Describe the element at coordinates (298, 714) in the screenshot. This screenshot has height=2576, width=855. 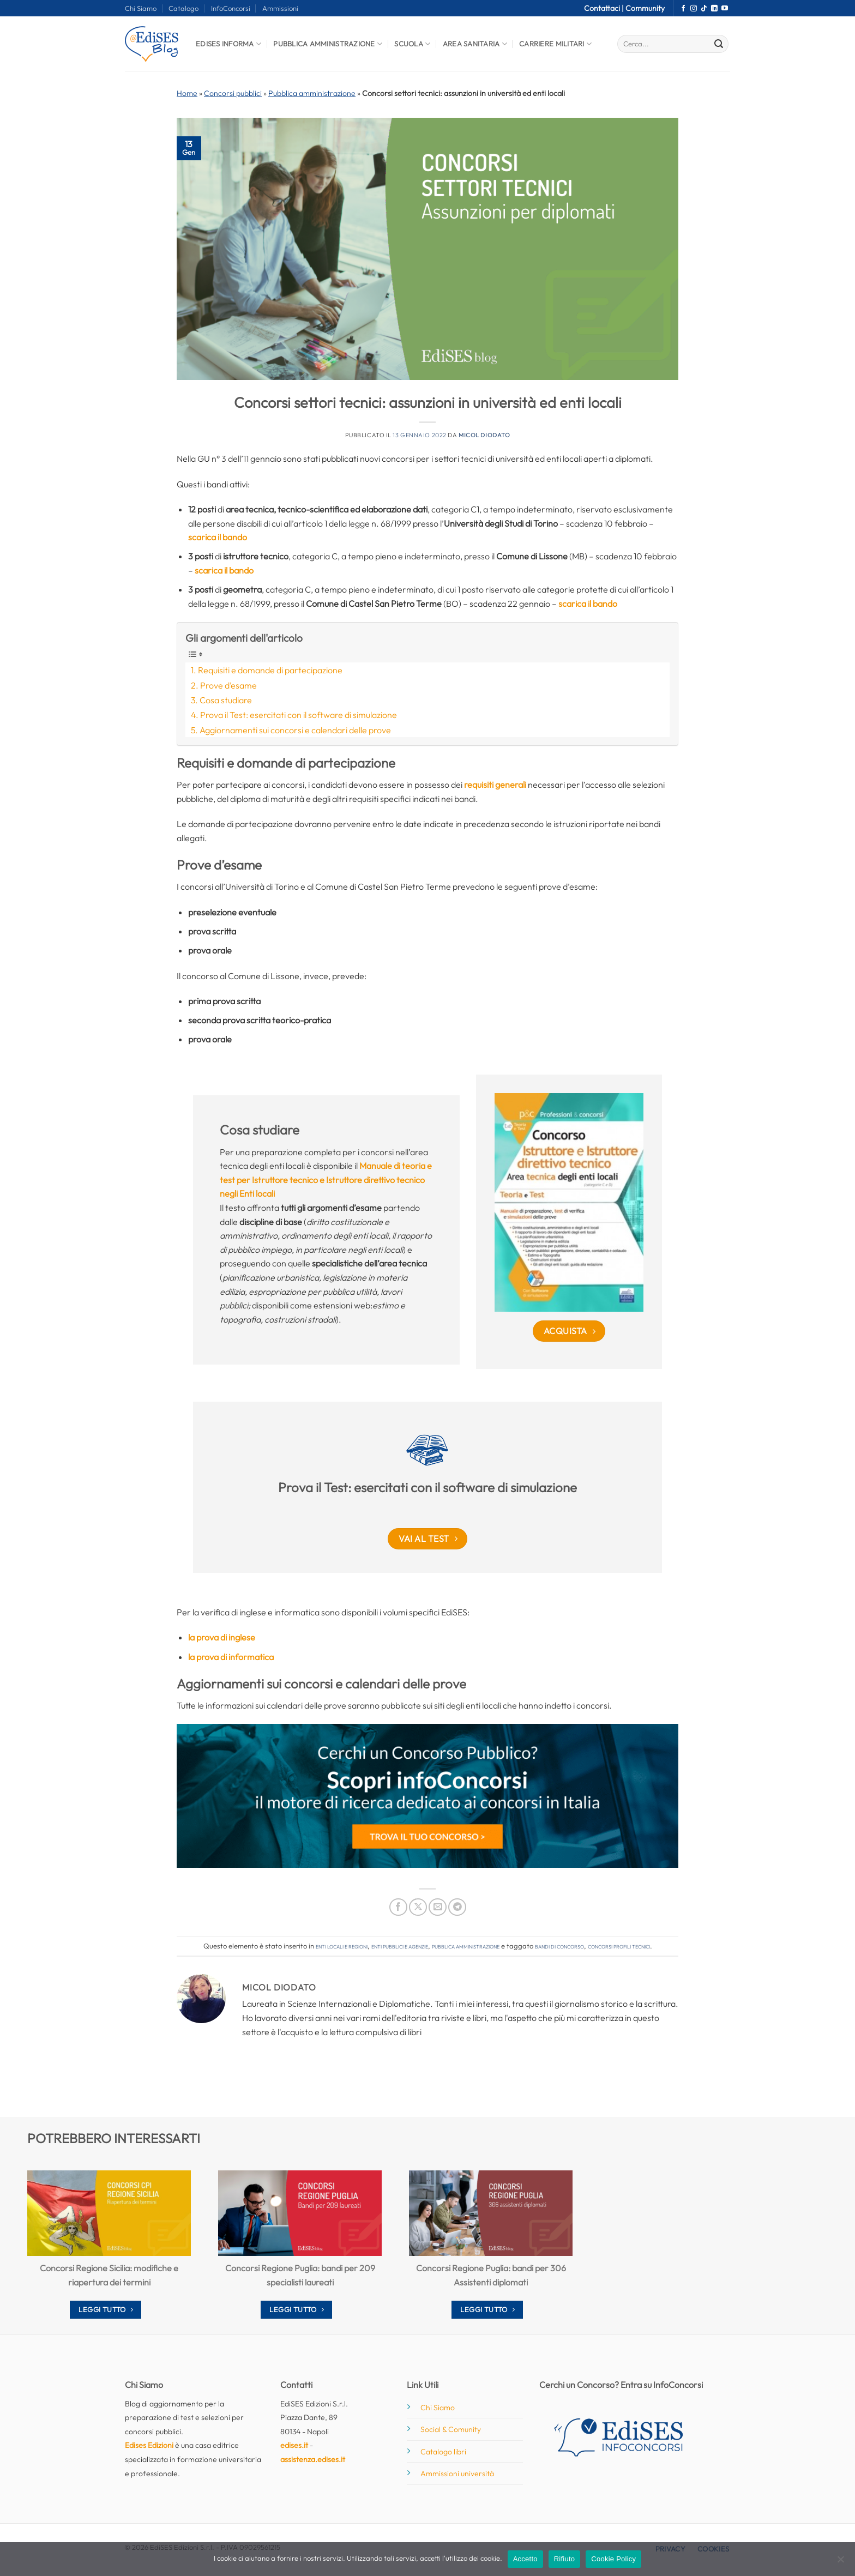
I see `Prova il Test: esercitati con il software di simulazione` at that location.